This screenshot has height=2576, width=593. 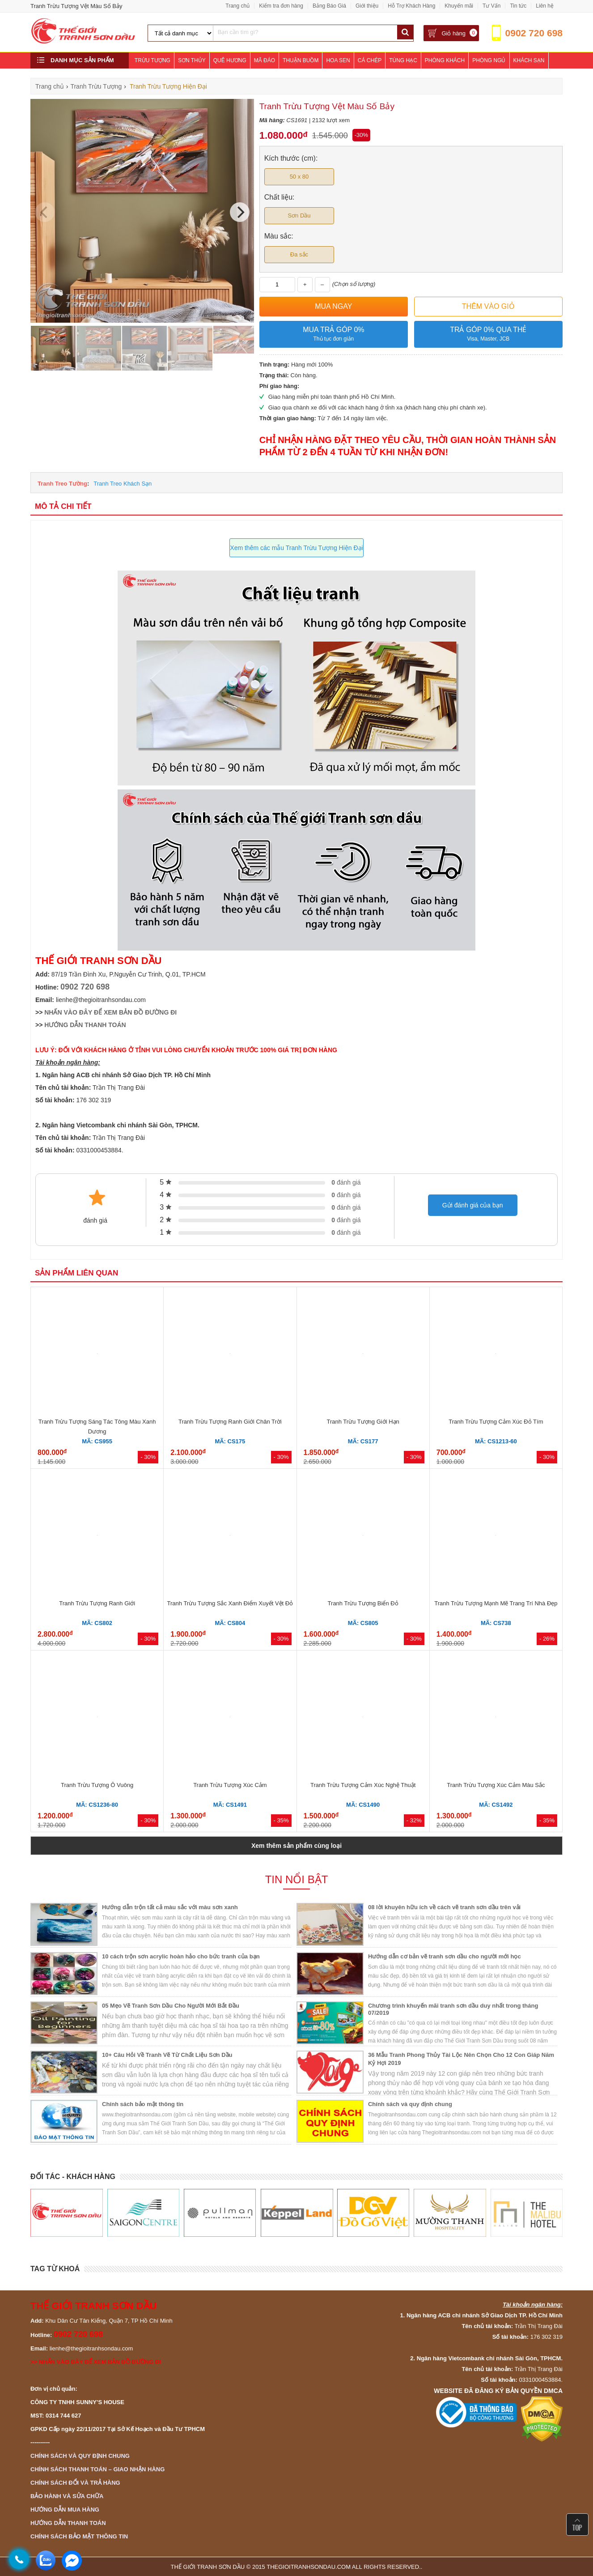 What do you see at coordinates (229, 60) in the screenshot?
I see `Quê Hương` at bounding box center [229, 60].